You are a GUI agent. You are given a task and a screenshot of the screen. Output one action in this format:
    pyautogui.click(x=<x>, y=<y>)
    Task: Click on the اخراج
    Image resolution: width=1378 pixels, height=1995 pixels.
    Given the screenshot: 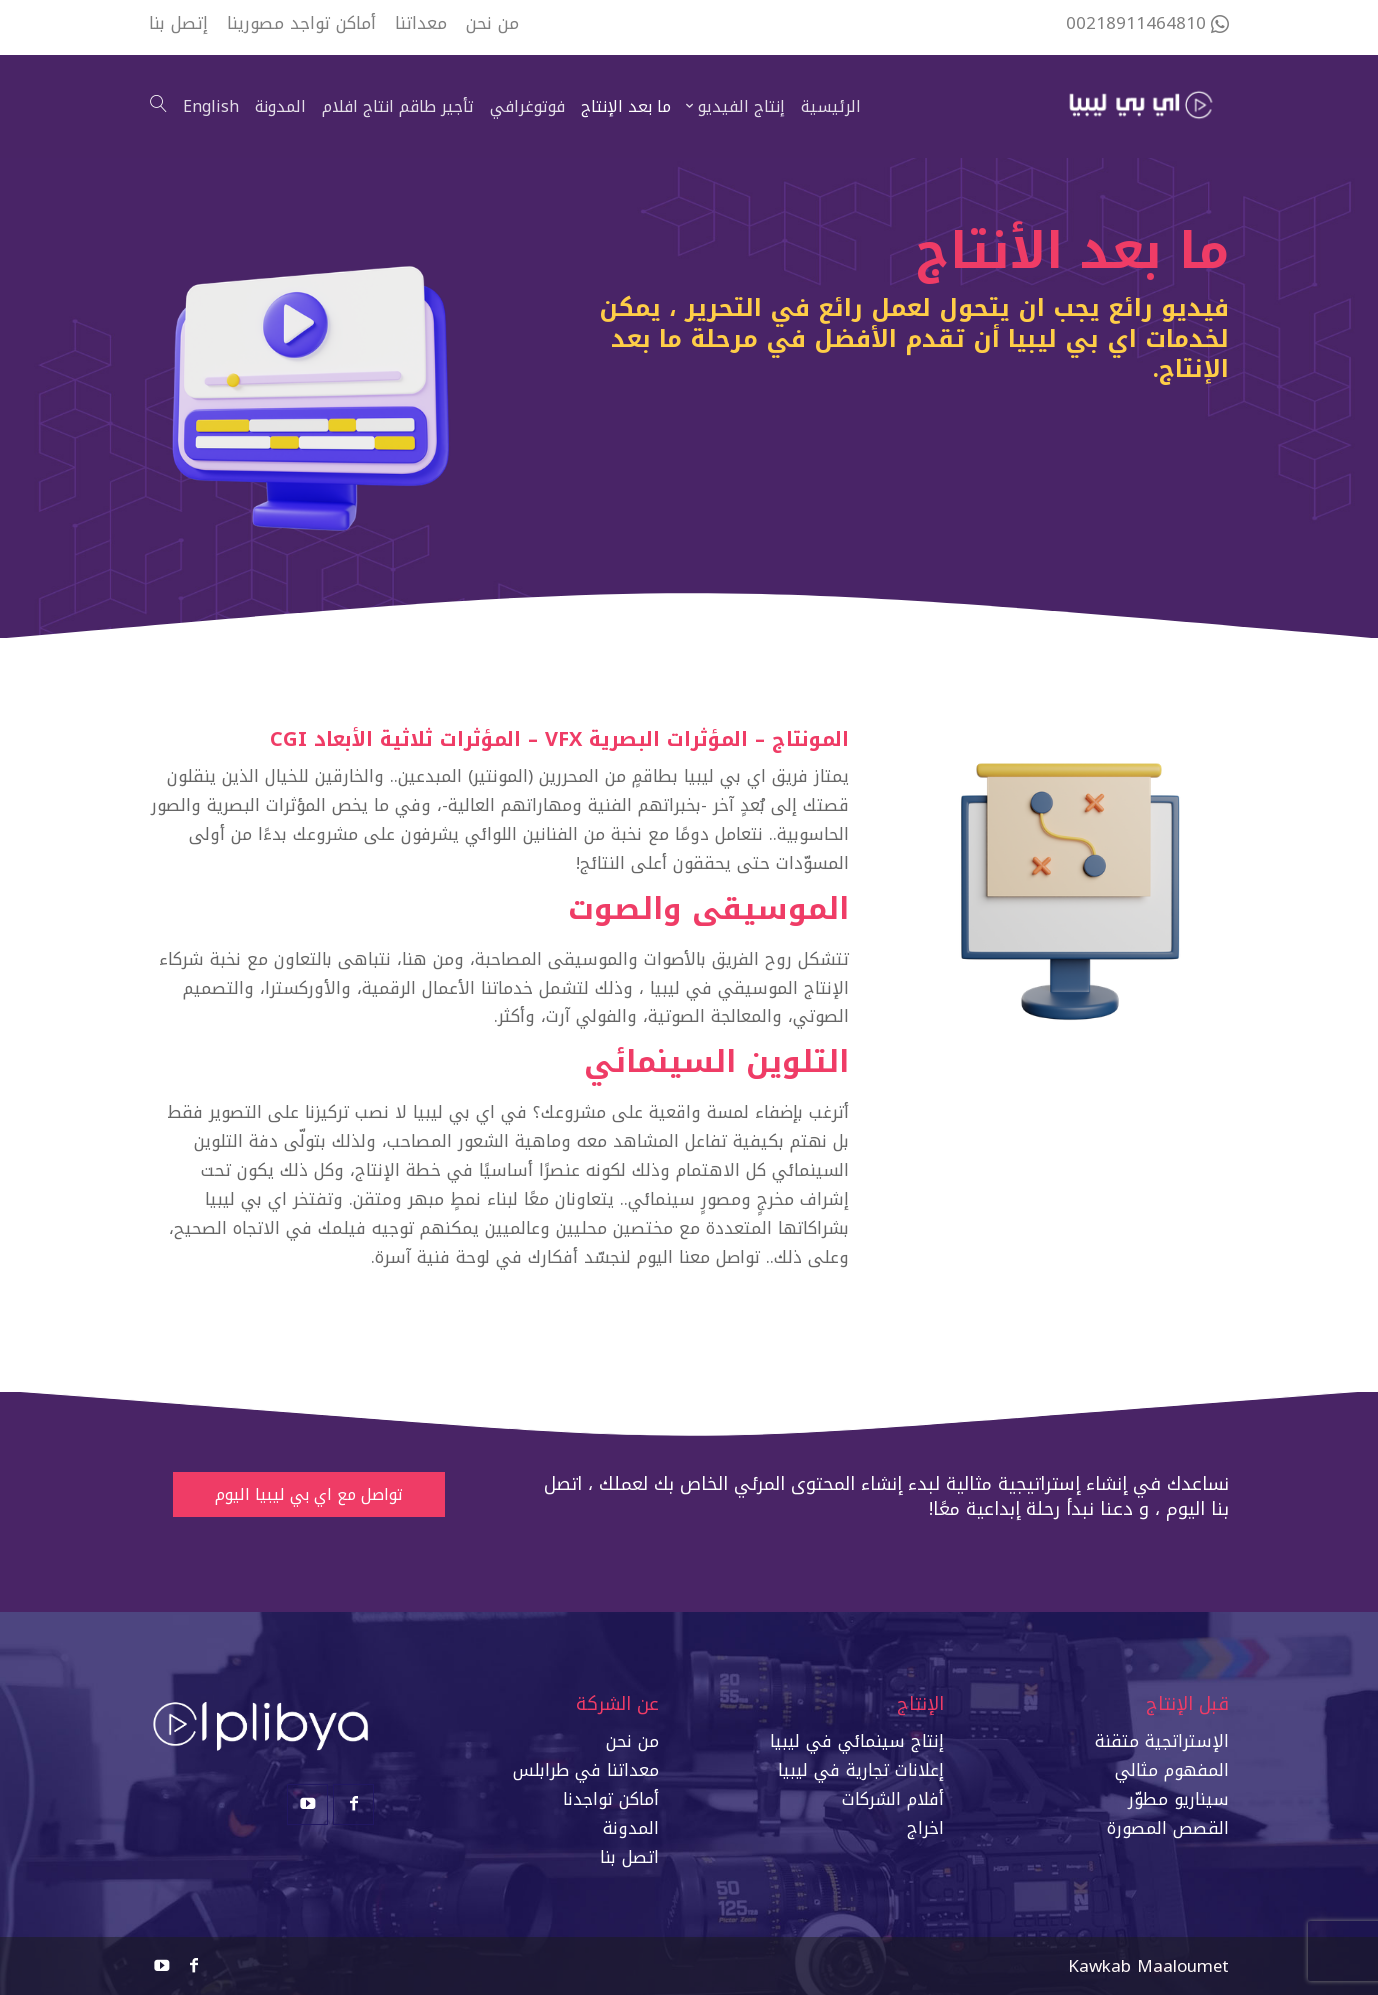 What is the action you would take?
    pyautogui.click(x=925, y=1828)
    